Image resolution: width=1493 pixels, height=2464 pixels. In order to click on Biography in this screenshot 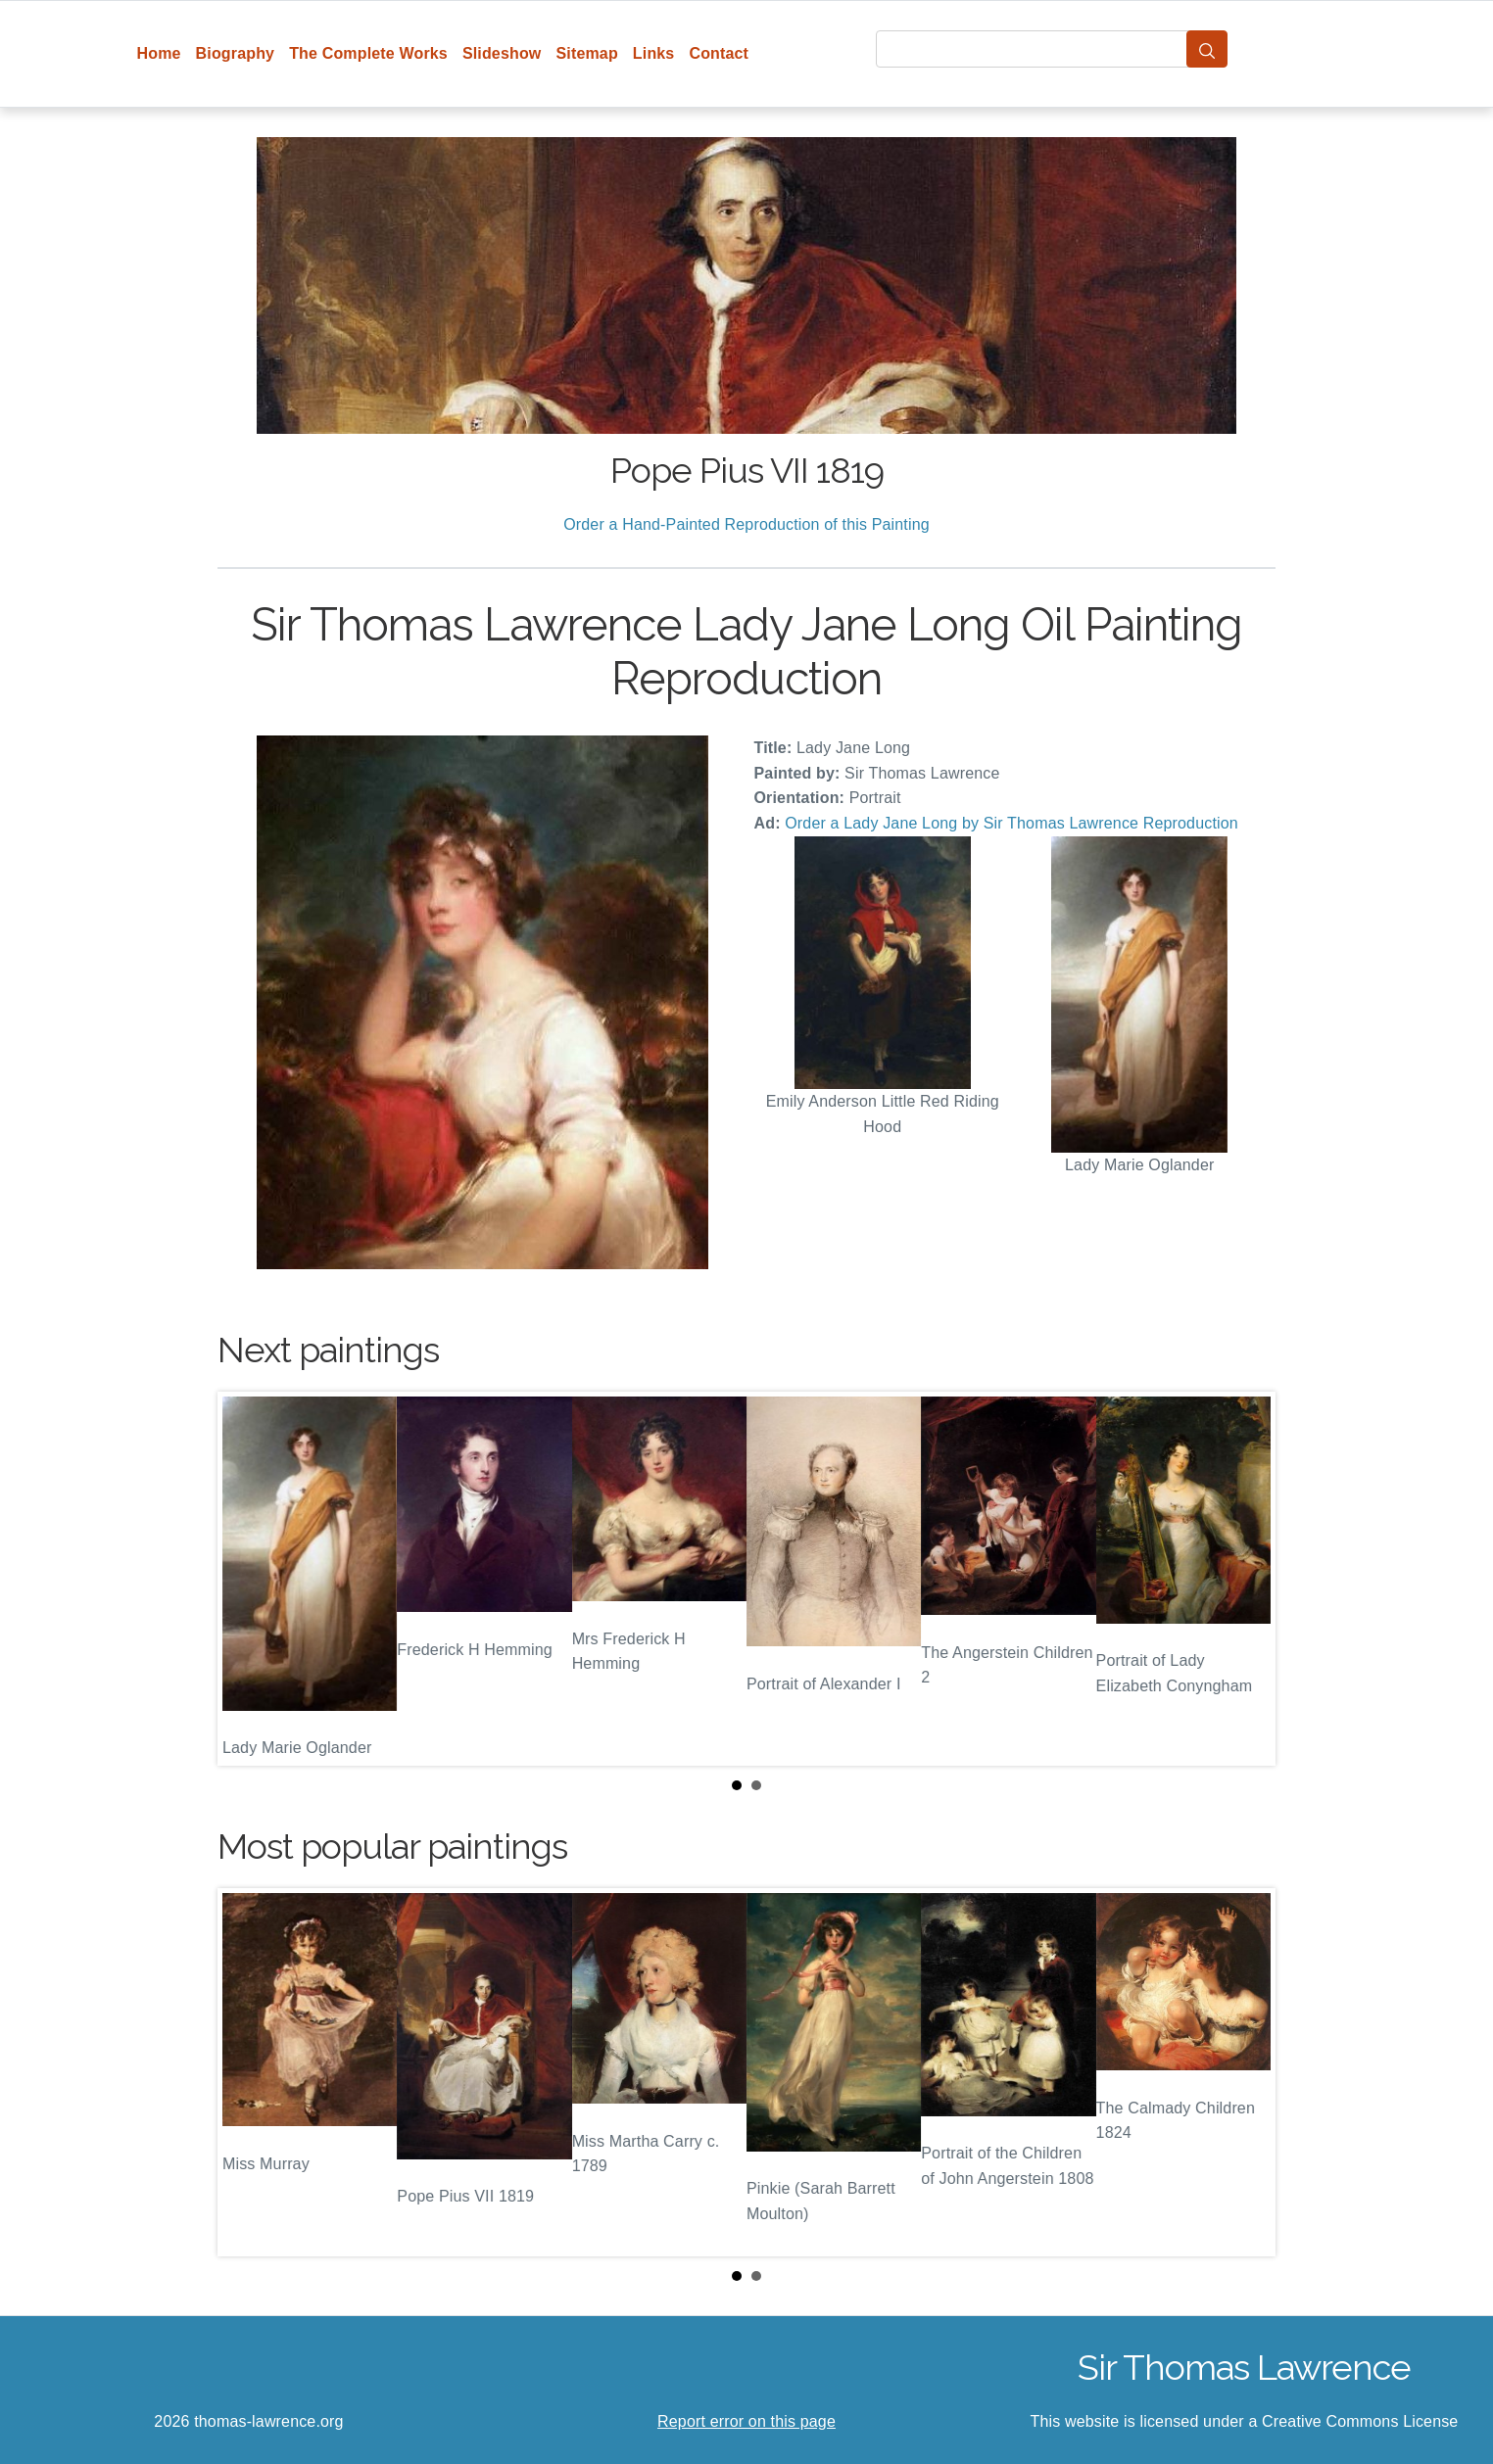, I will do `click(235, 53)`.